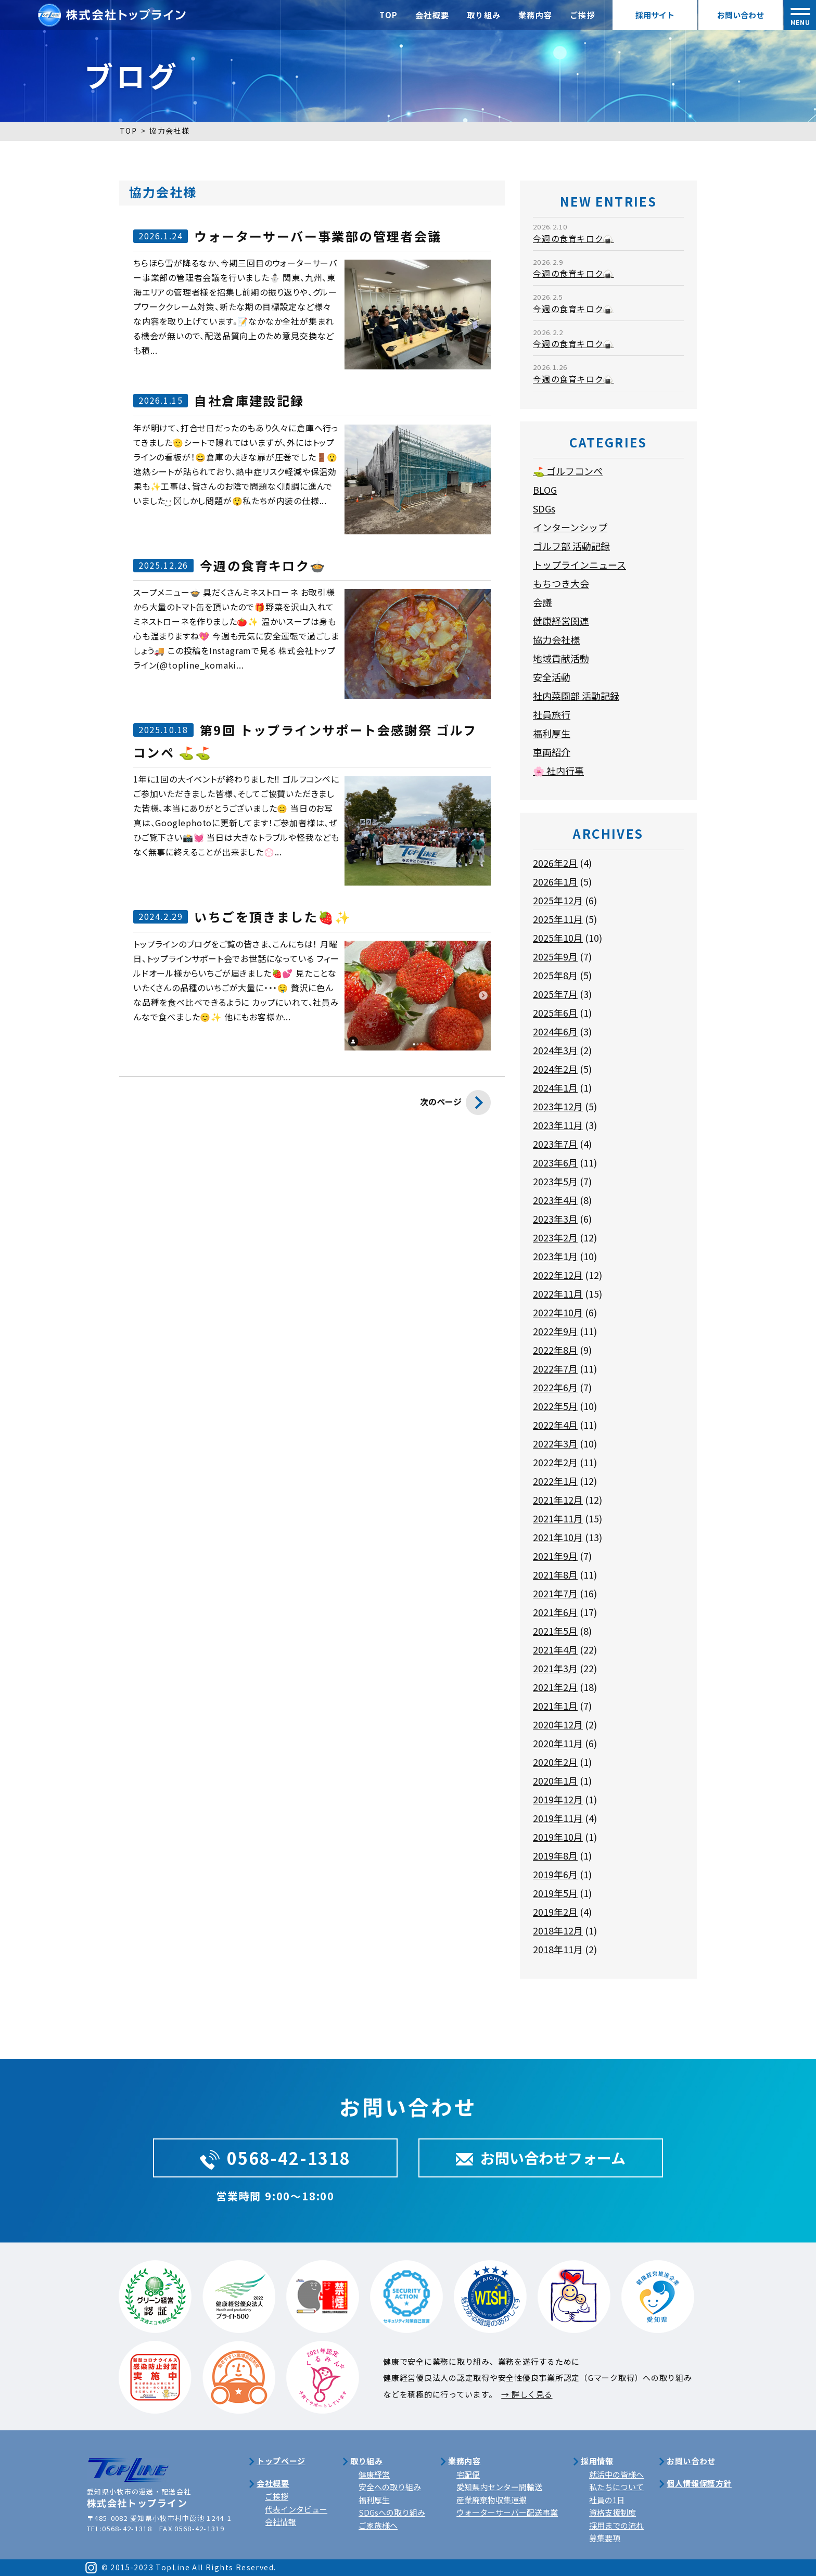 Image resolution: width=816 pixels, height=2576 pixels. What do you see at coordinates (555, 1443) in the screenshot?
I see `2022年3月` at bounding box center [555, 1443].